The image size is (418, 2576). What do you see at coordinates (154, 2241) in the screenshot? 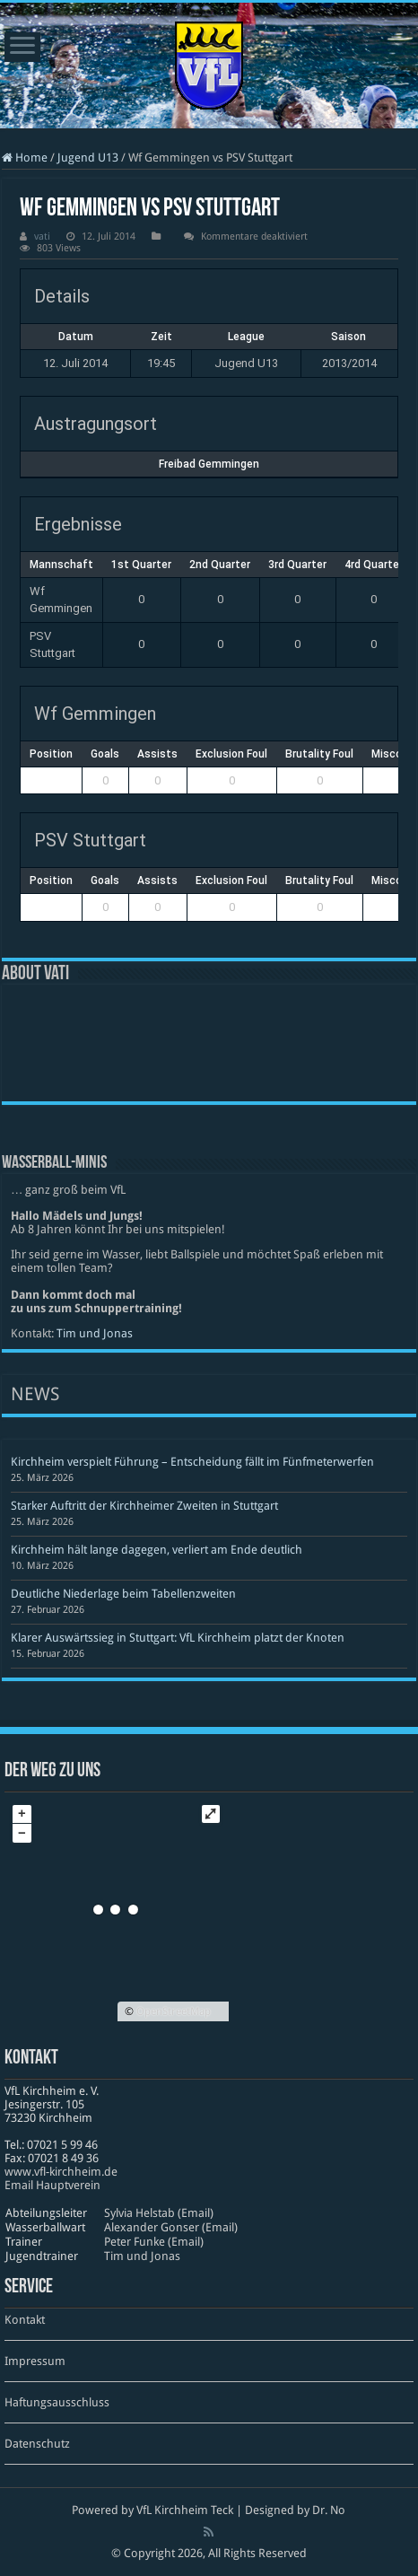
I see `Peter Funke (Email)` at bounding box center [154, 2241].